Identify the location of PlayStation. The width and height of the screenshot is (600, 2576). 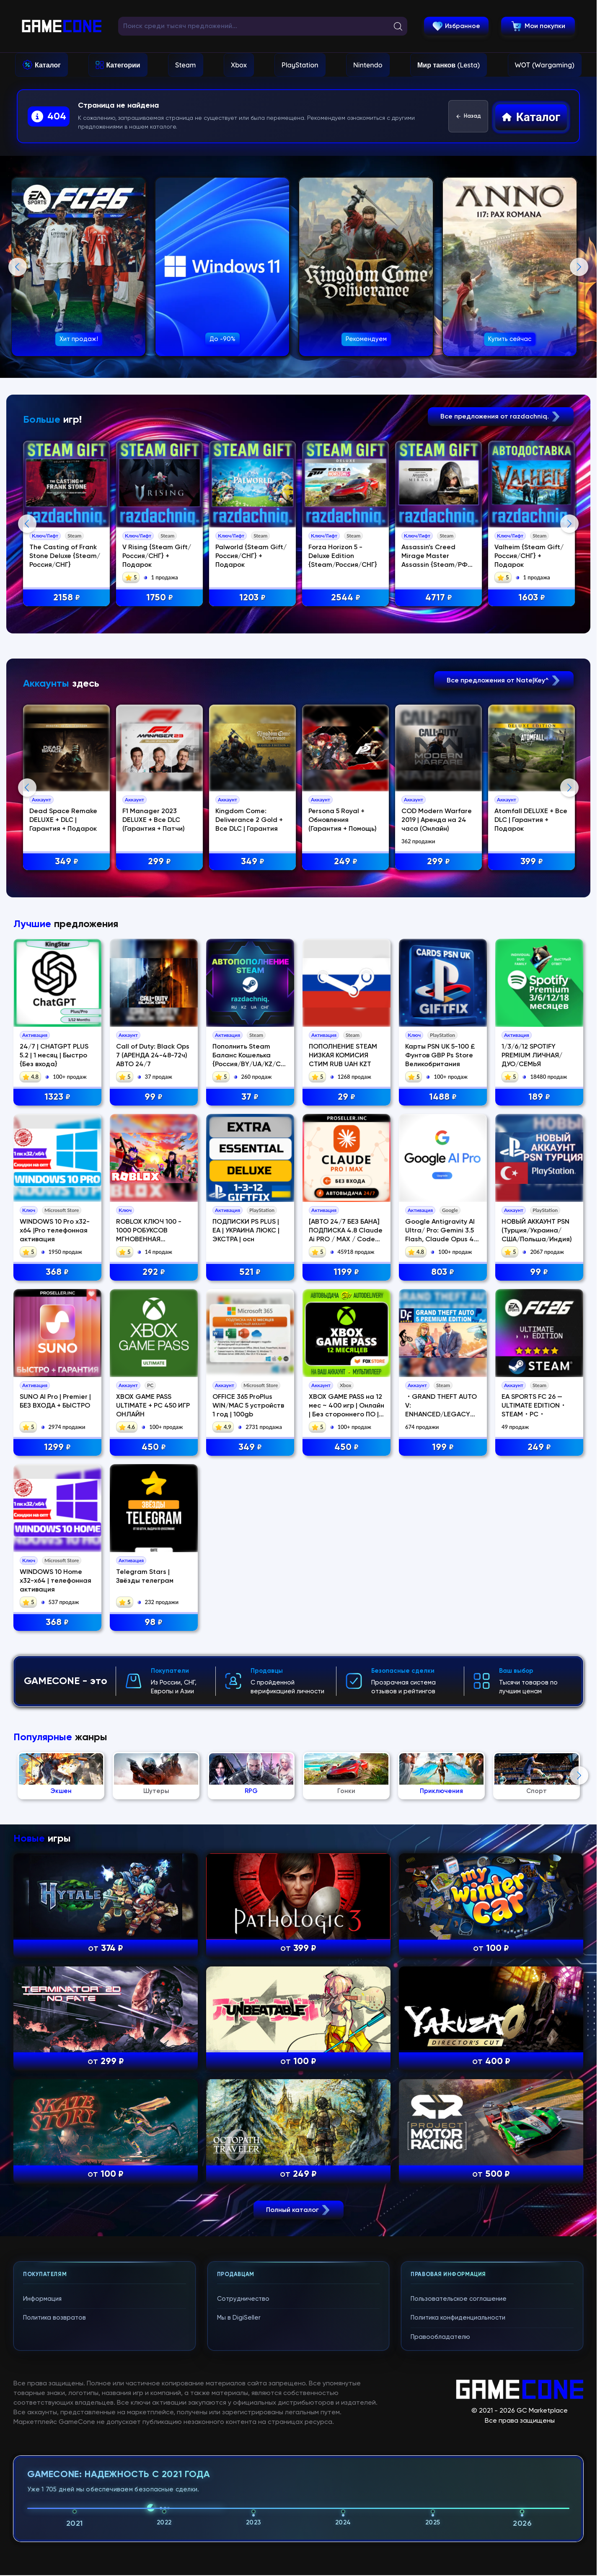
(300, 65).